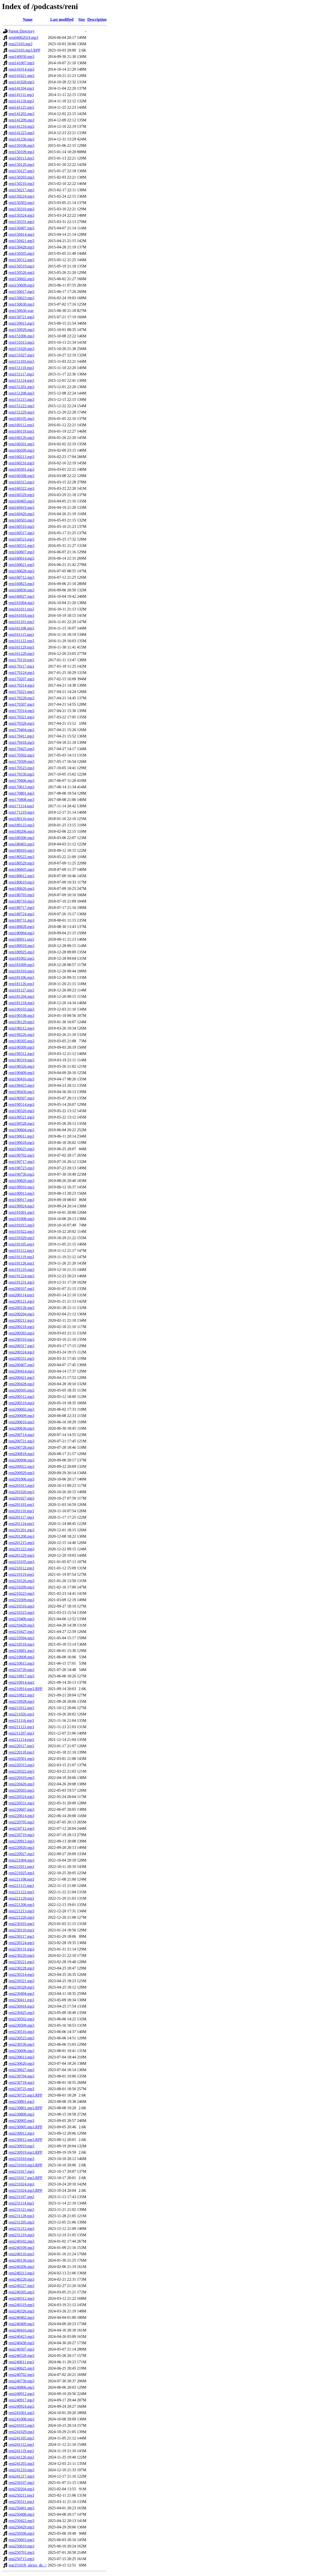 The width and height of the screenshot is (313, 2576). I want to click on reni181009.mp3, so click(21, 965).